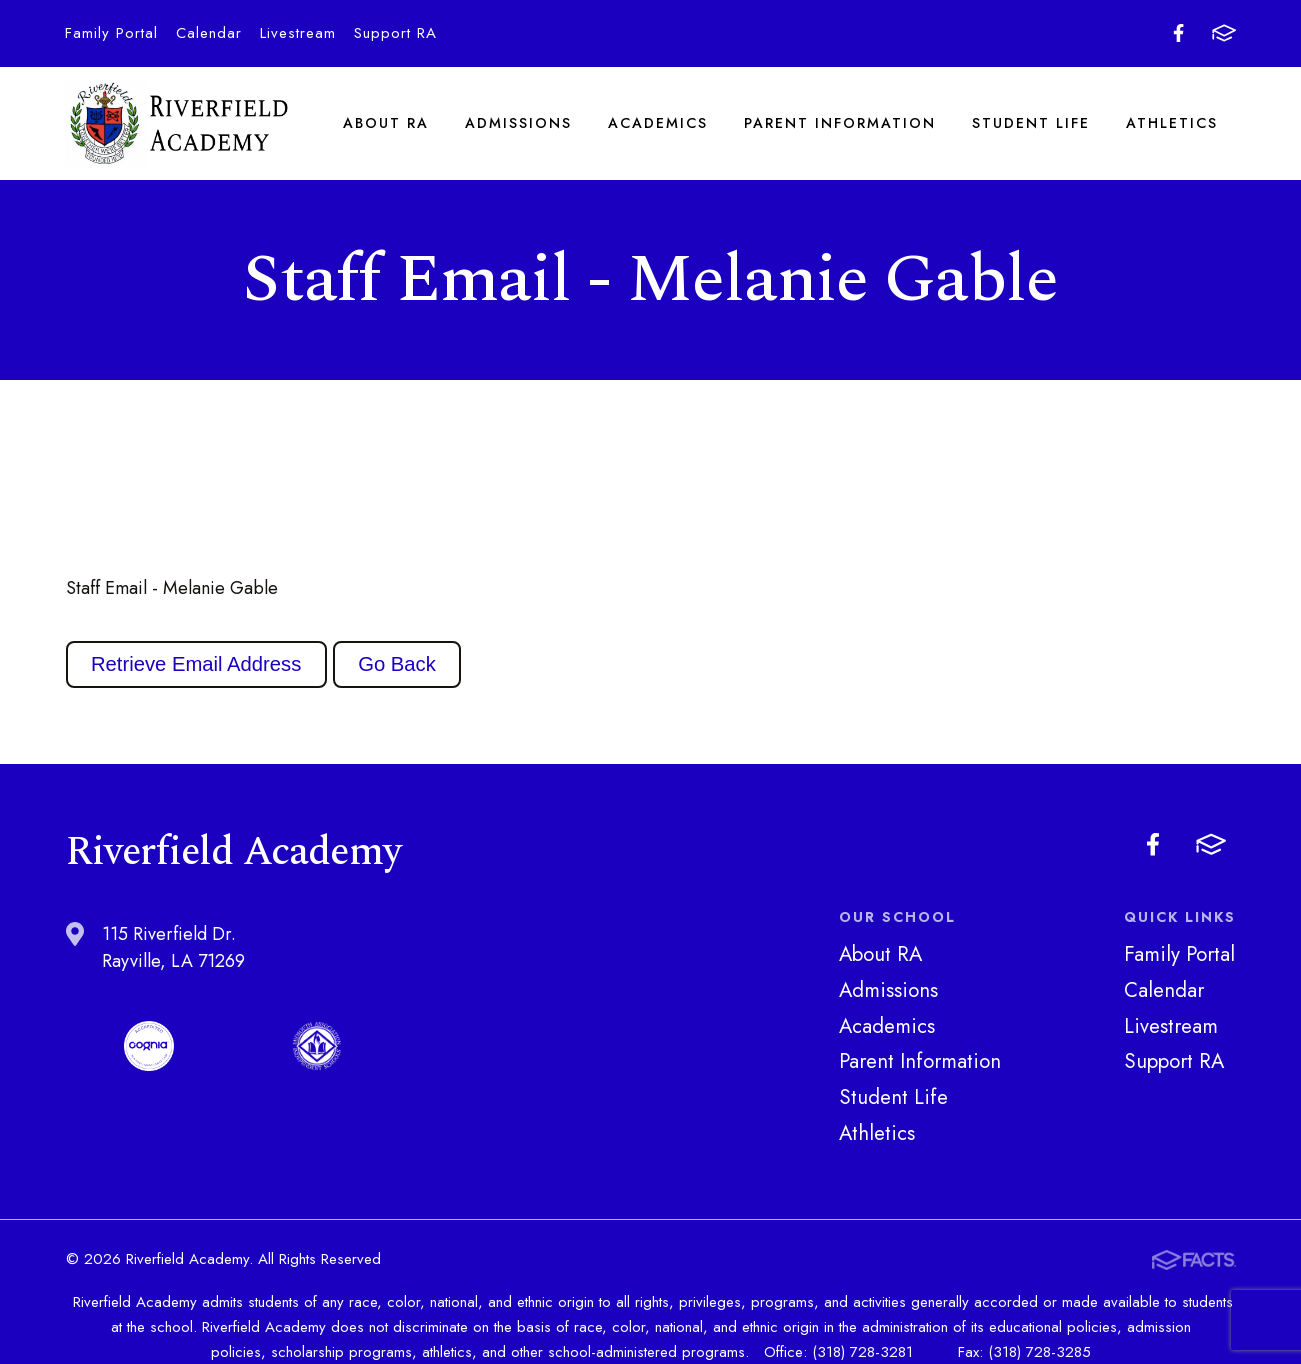  Describe the element at coordinates (1224, 33) in the screenshot. I see `FACTS` at that location.